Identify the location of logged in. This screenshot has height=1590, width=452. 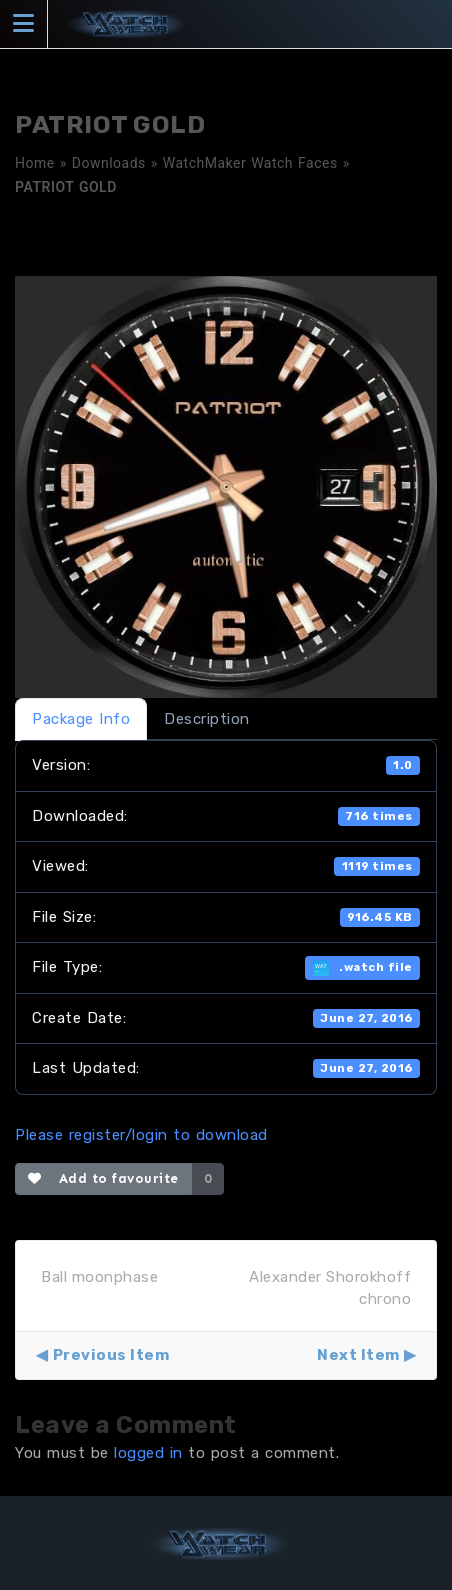
(148, 1453).